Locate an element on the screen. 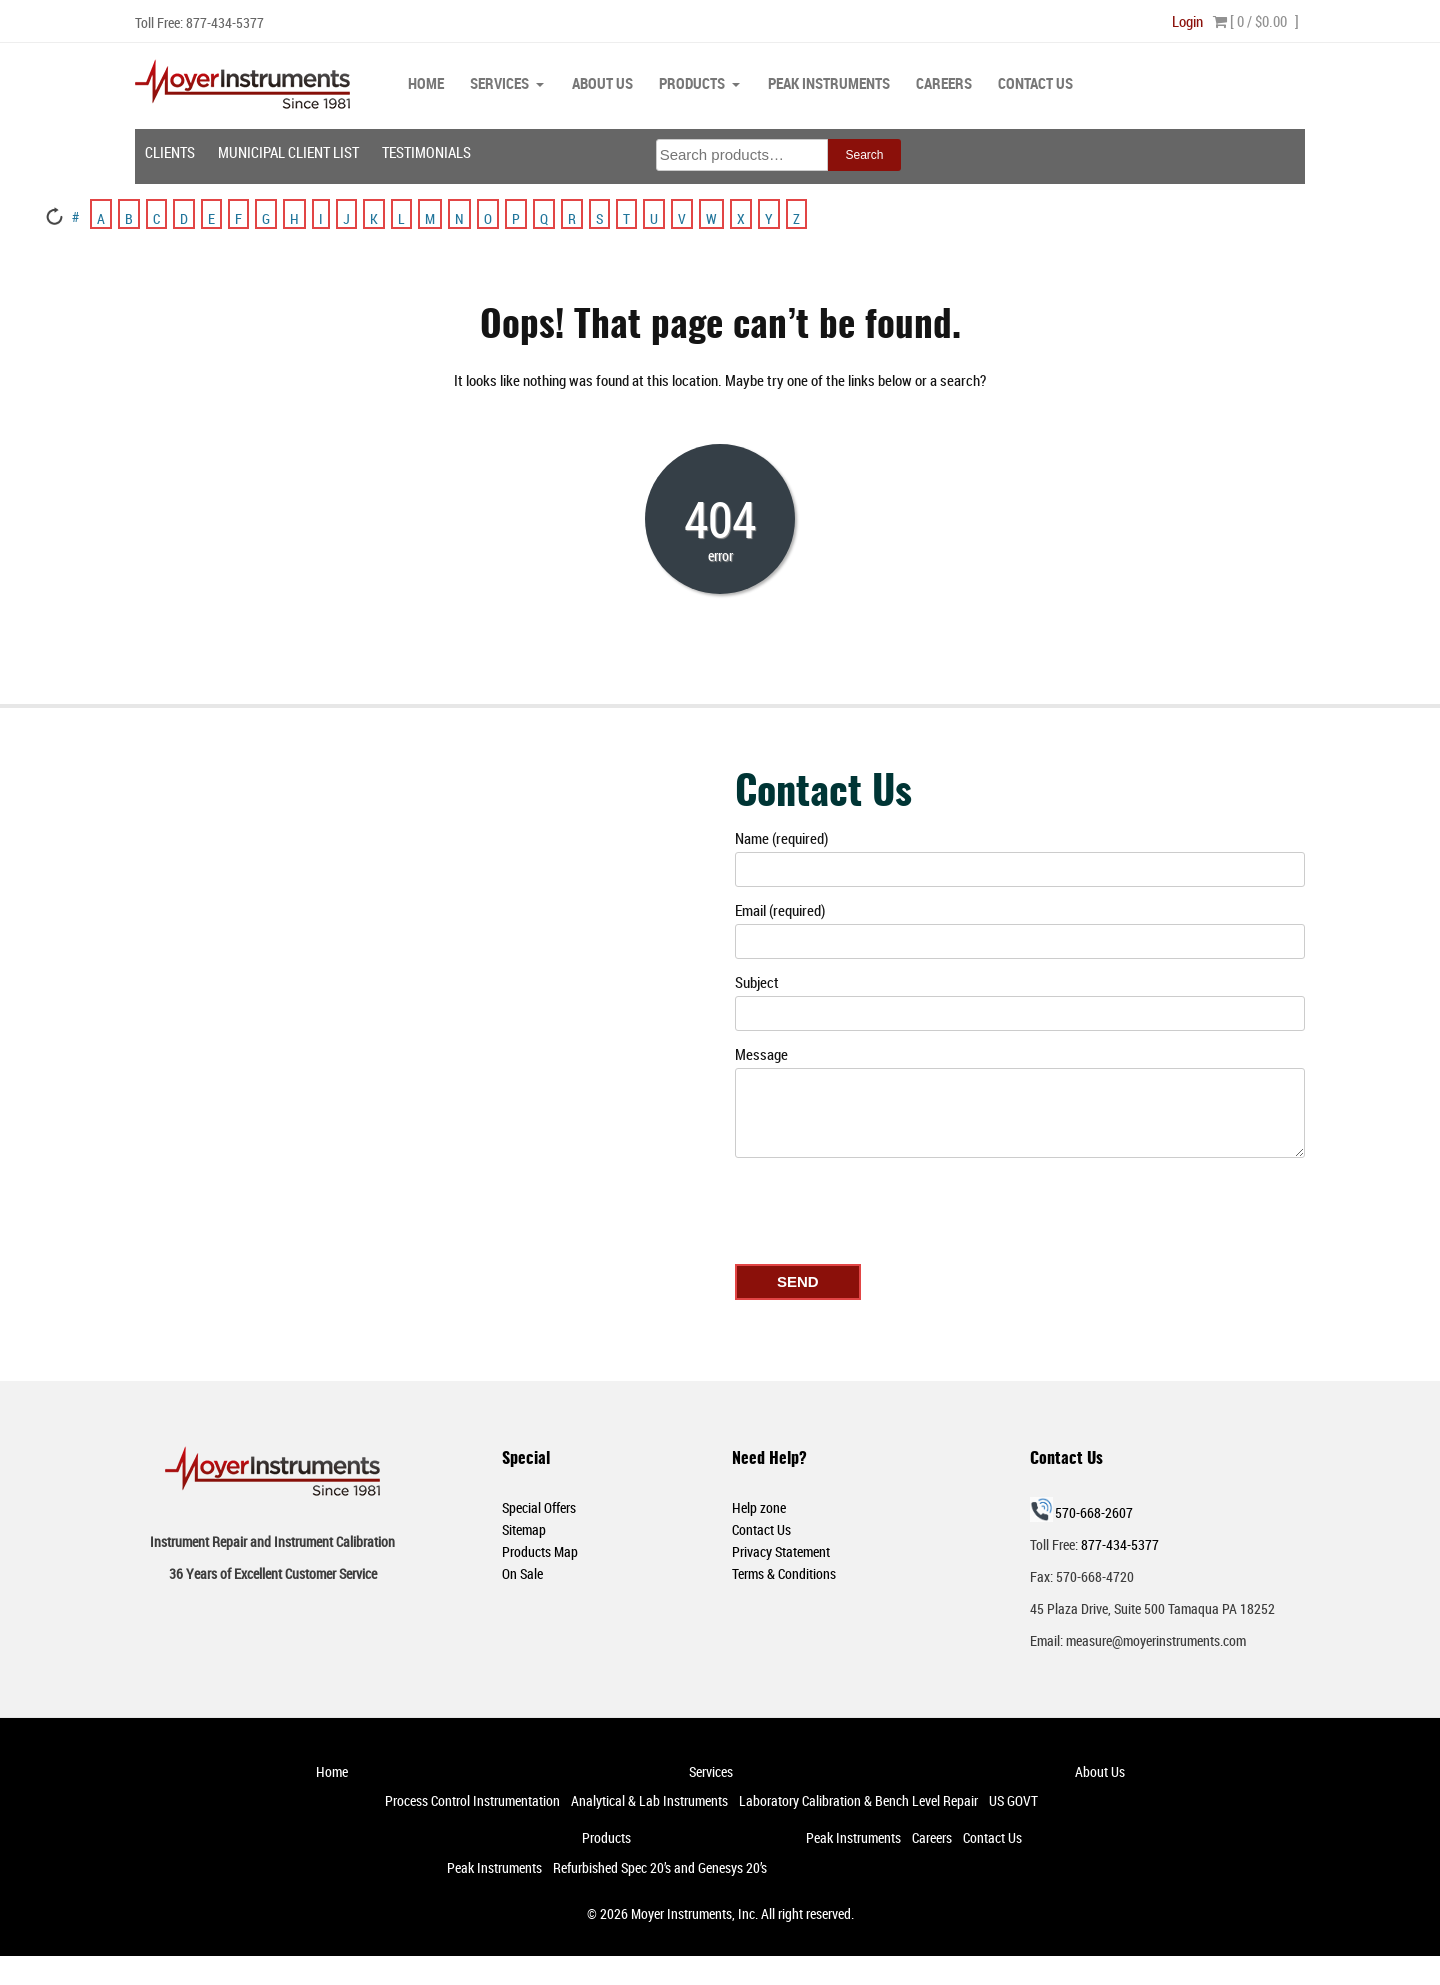 This screenshot has width=1440, height=1985. Services is located at coordinates (499, 83).